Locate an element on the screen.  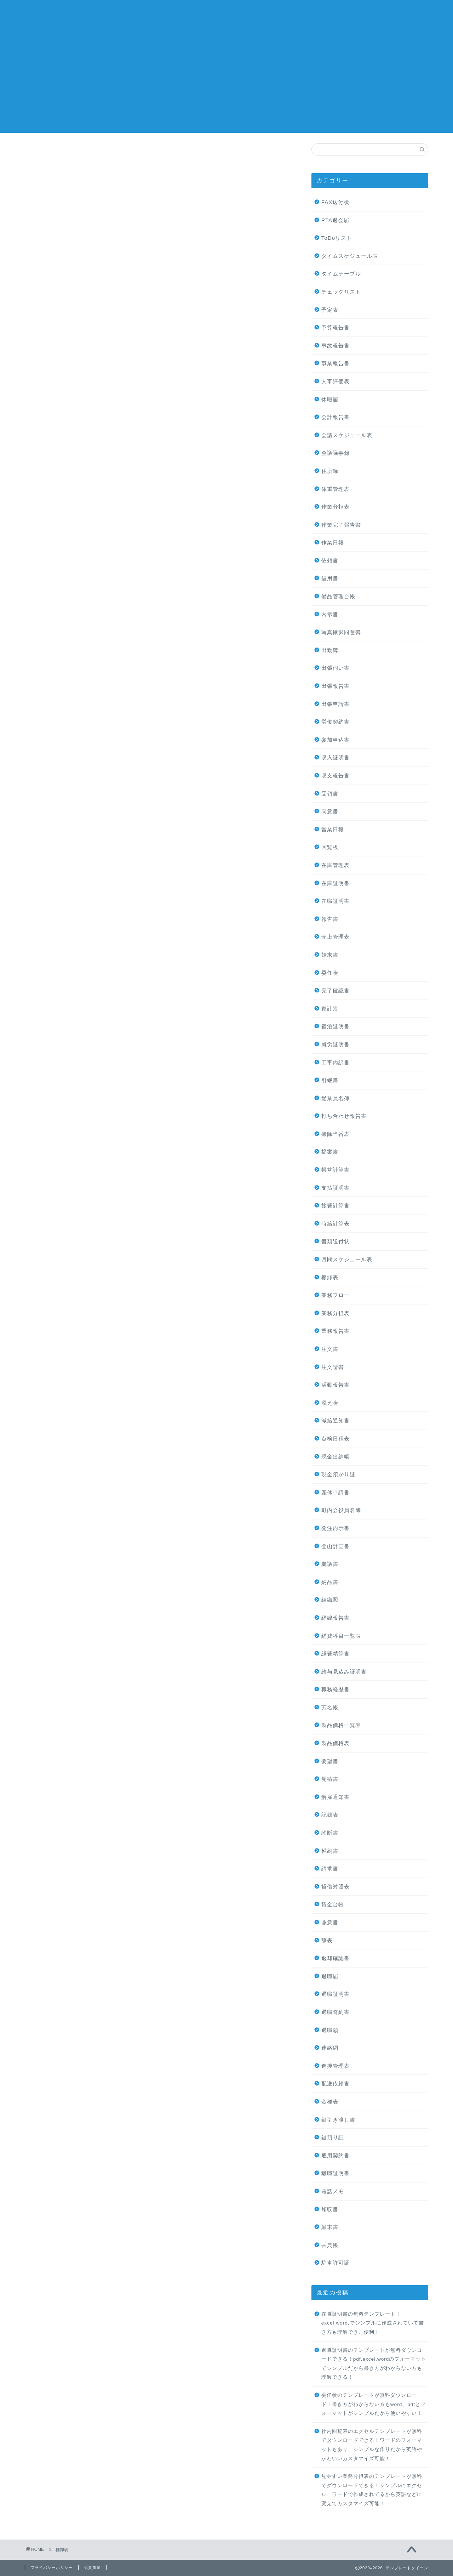
離職証明書 is located at coordinates (335, 2173).